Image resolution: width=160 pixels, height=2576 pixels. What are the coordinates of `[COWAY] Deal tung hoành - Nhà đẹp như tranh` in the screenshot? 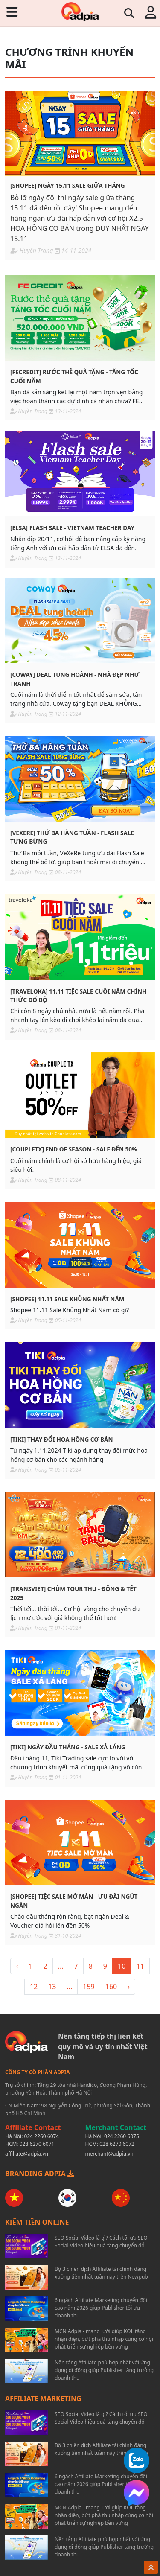 It's located at (75, 678).